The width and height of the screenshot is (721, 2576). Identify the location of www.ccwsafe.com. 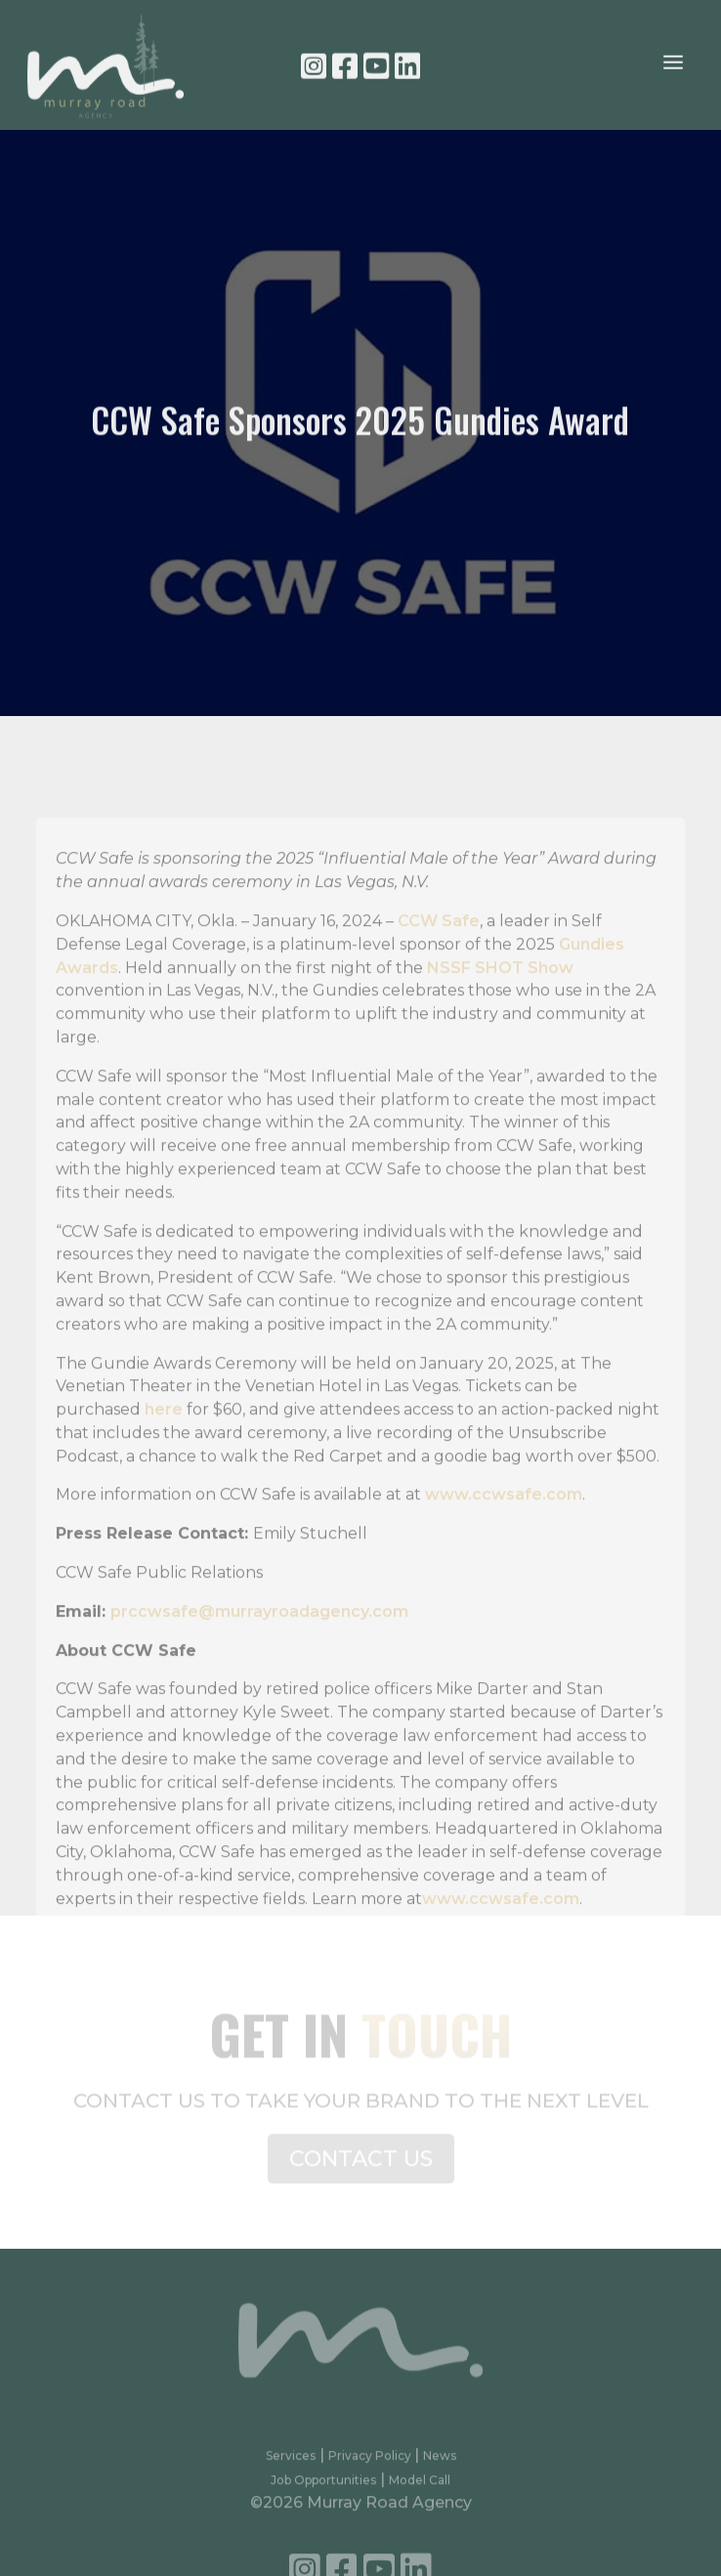
(503, 1523).